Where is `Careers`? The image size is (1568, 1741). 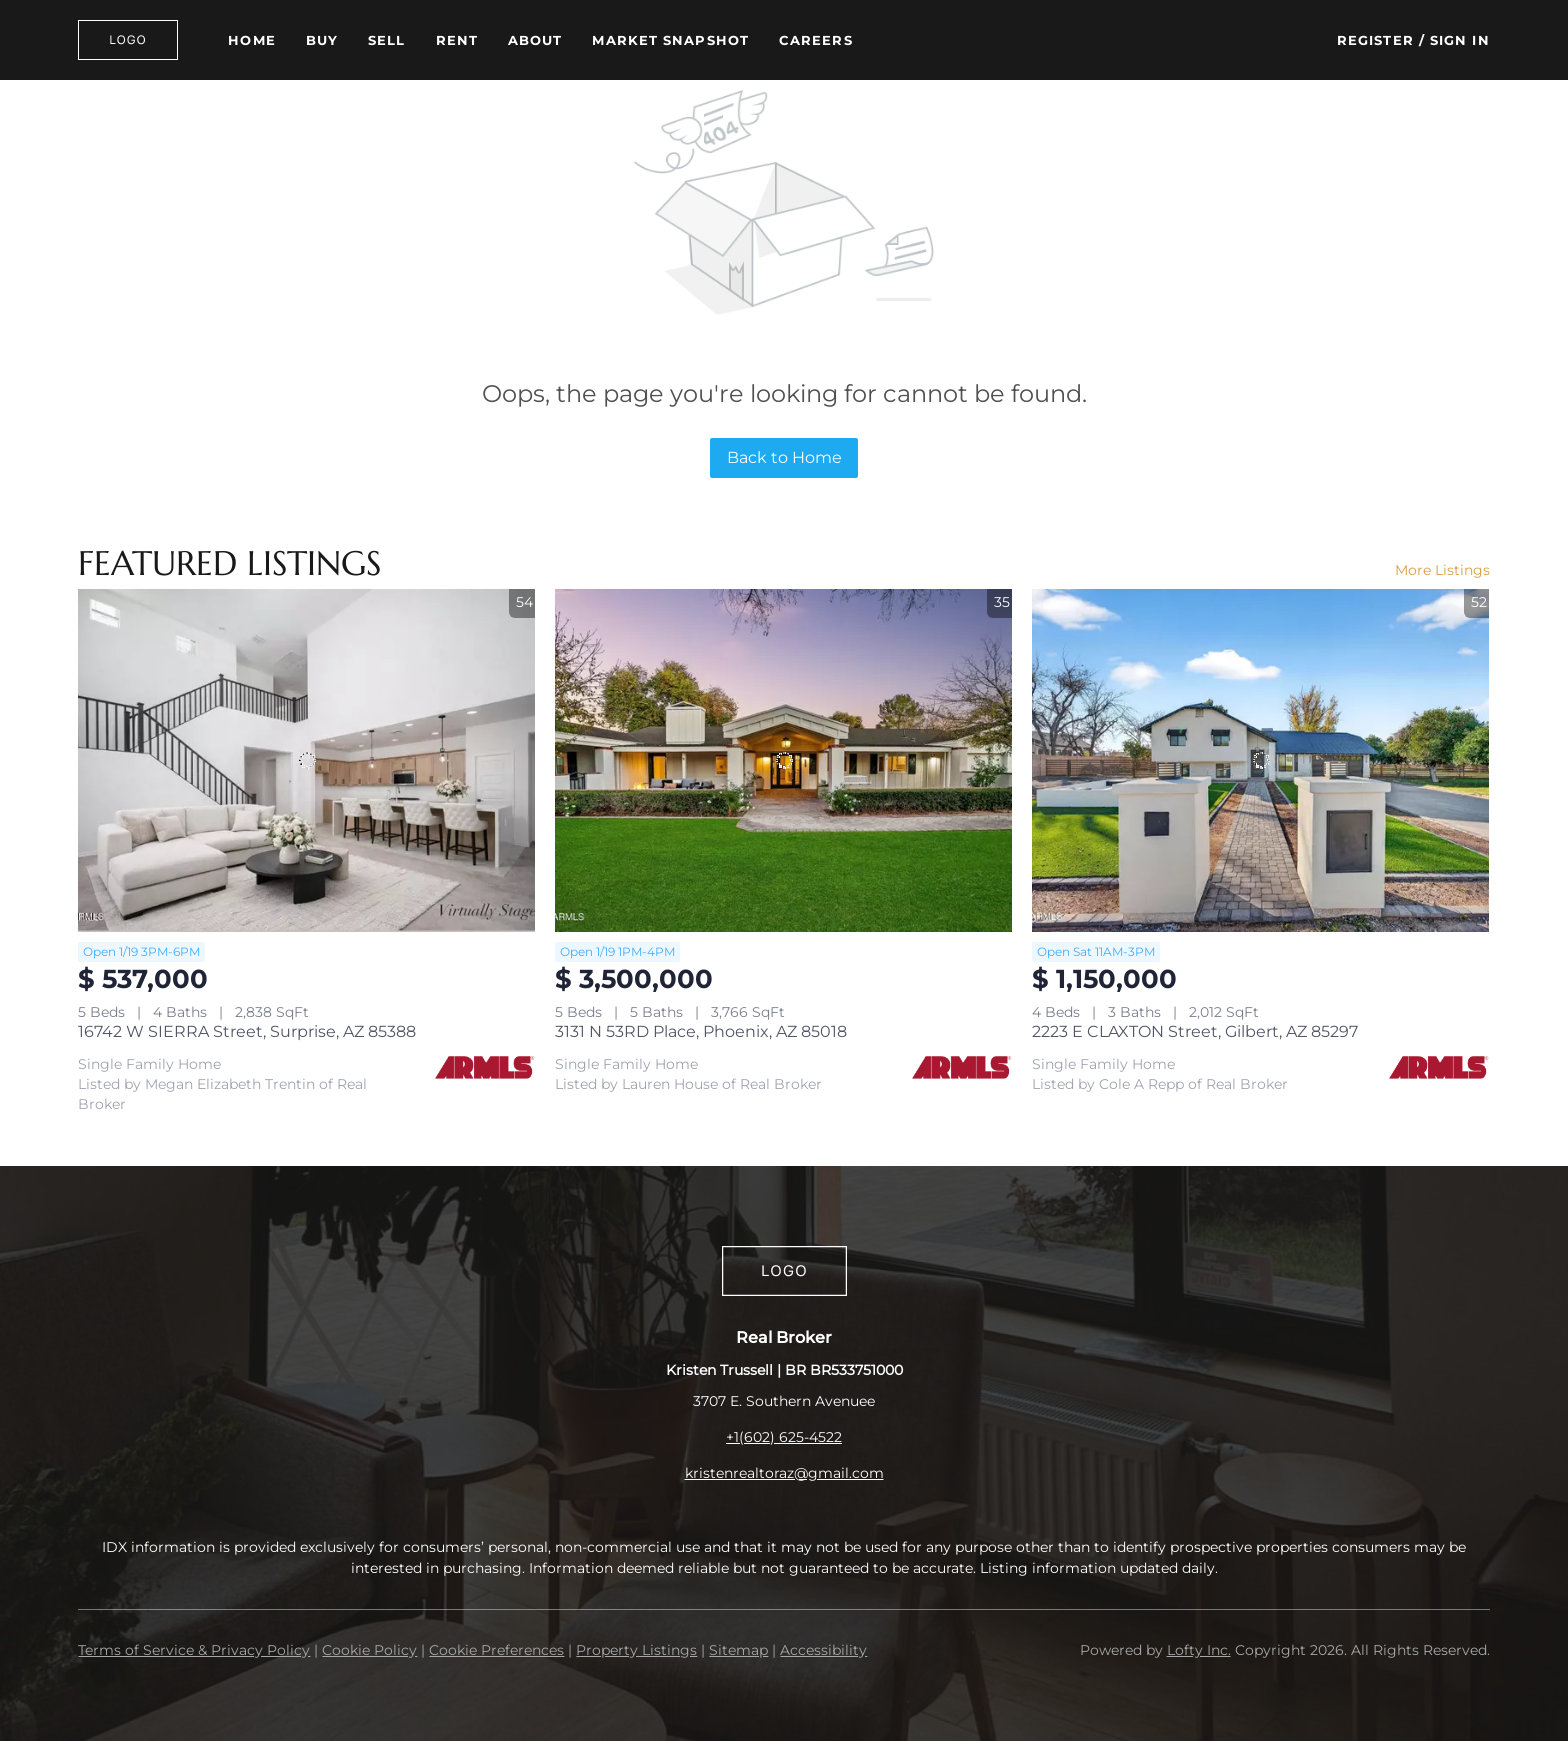
Careers is located at coordinates (816, 40).